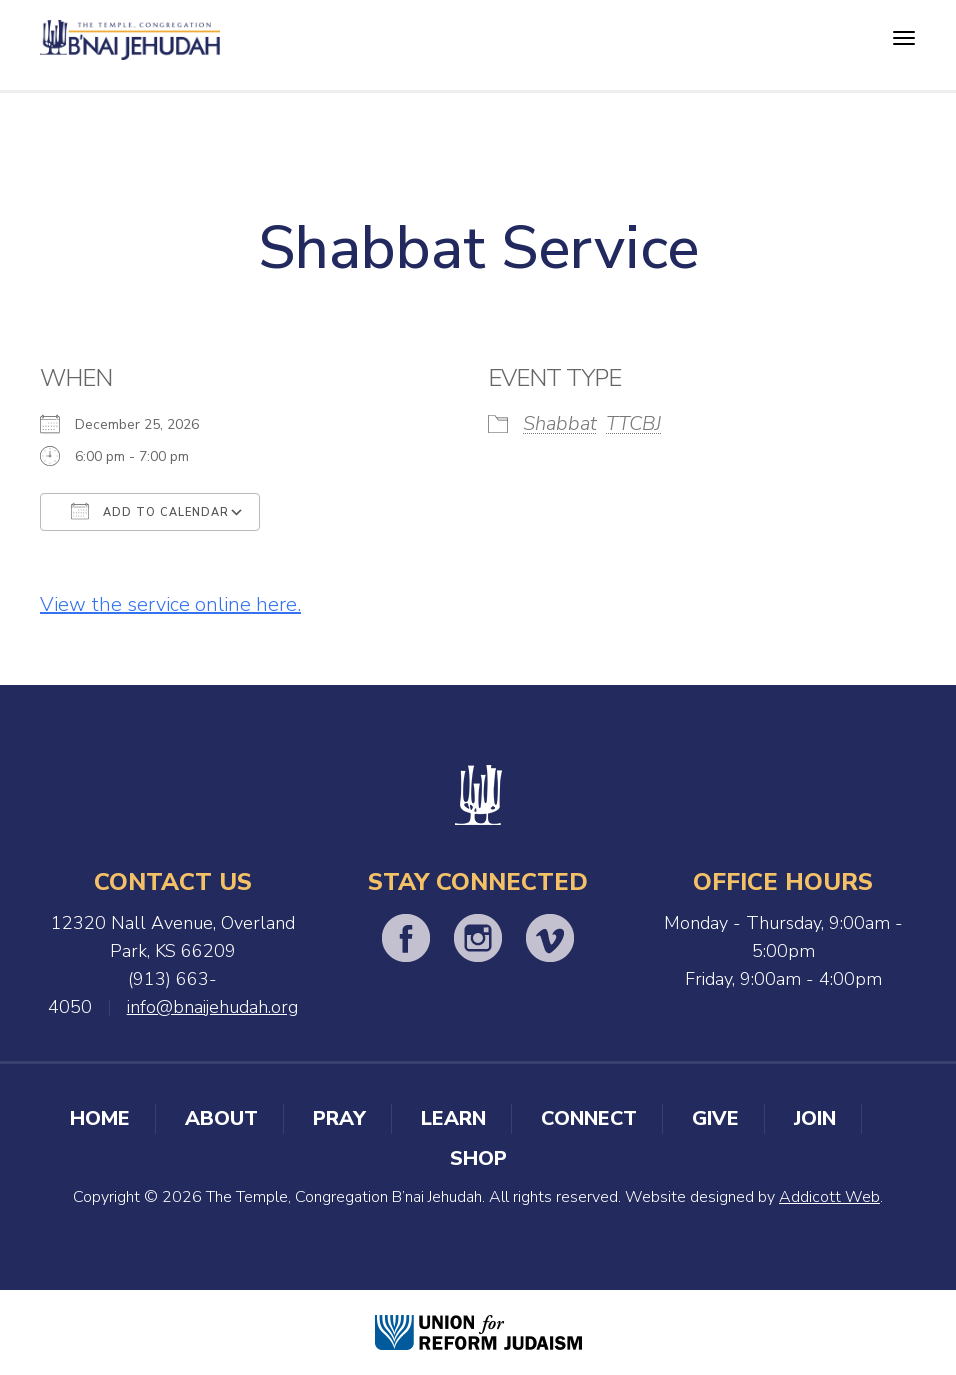 Image resolution: width=956 pixels, height=1375 pixels. Describe the element at coordinates (829, 1197) in the screenshot. I see `Addicott Web` at that location.